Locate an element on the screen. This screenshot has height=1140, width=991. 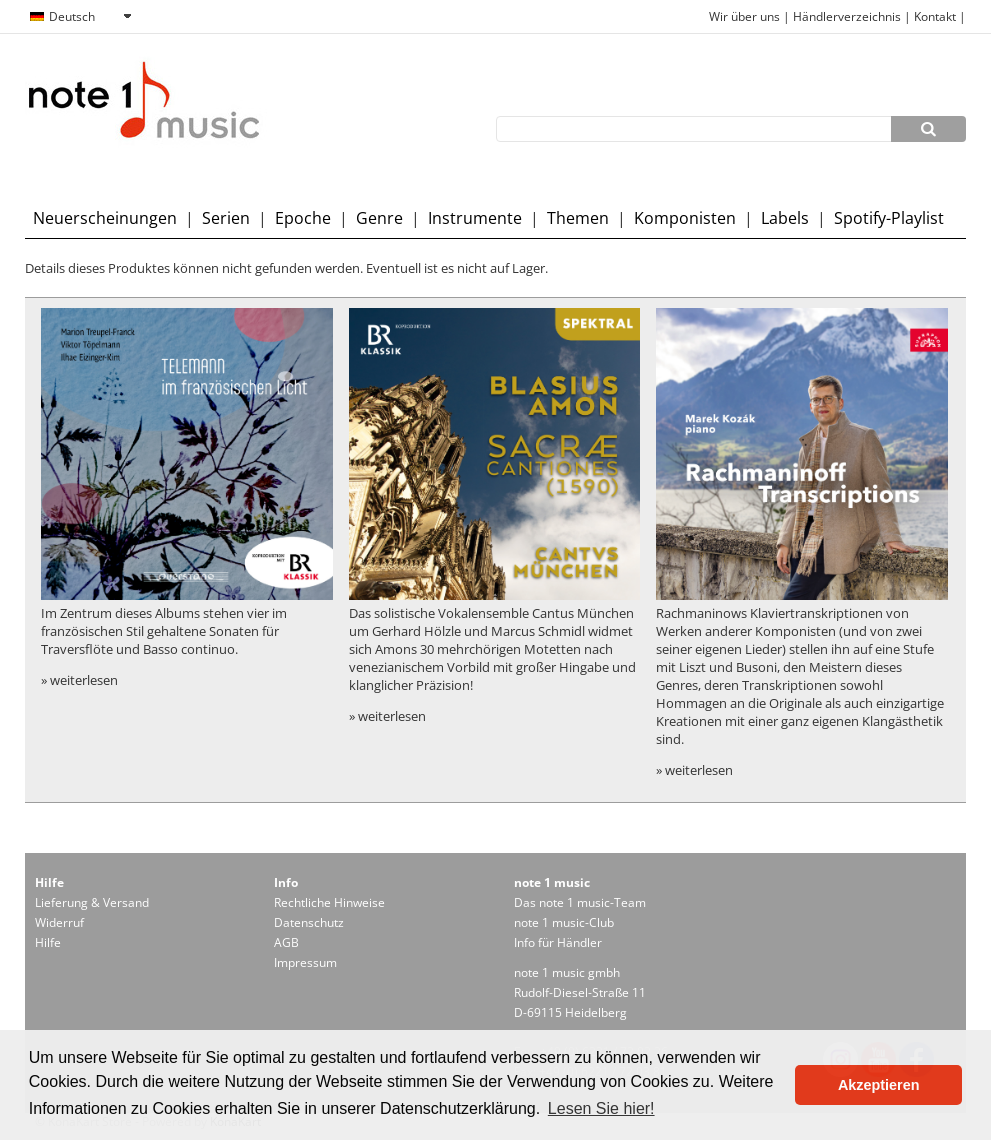
Neuerscheinungen is located at coordinates (105, 218).